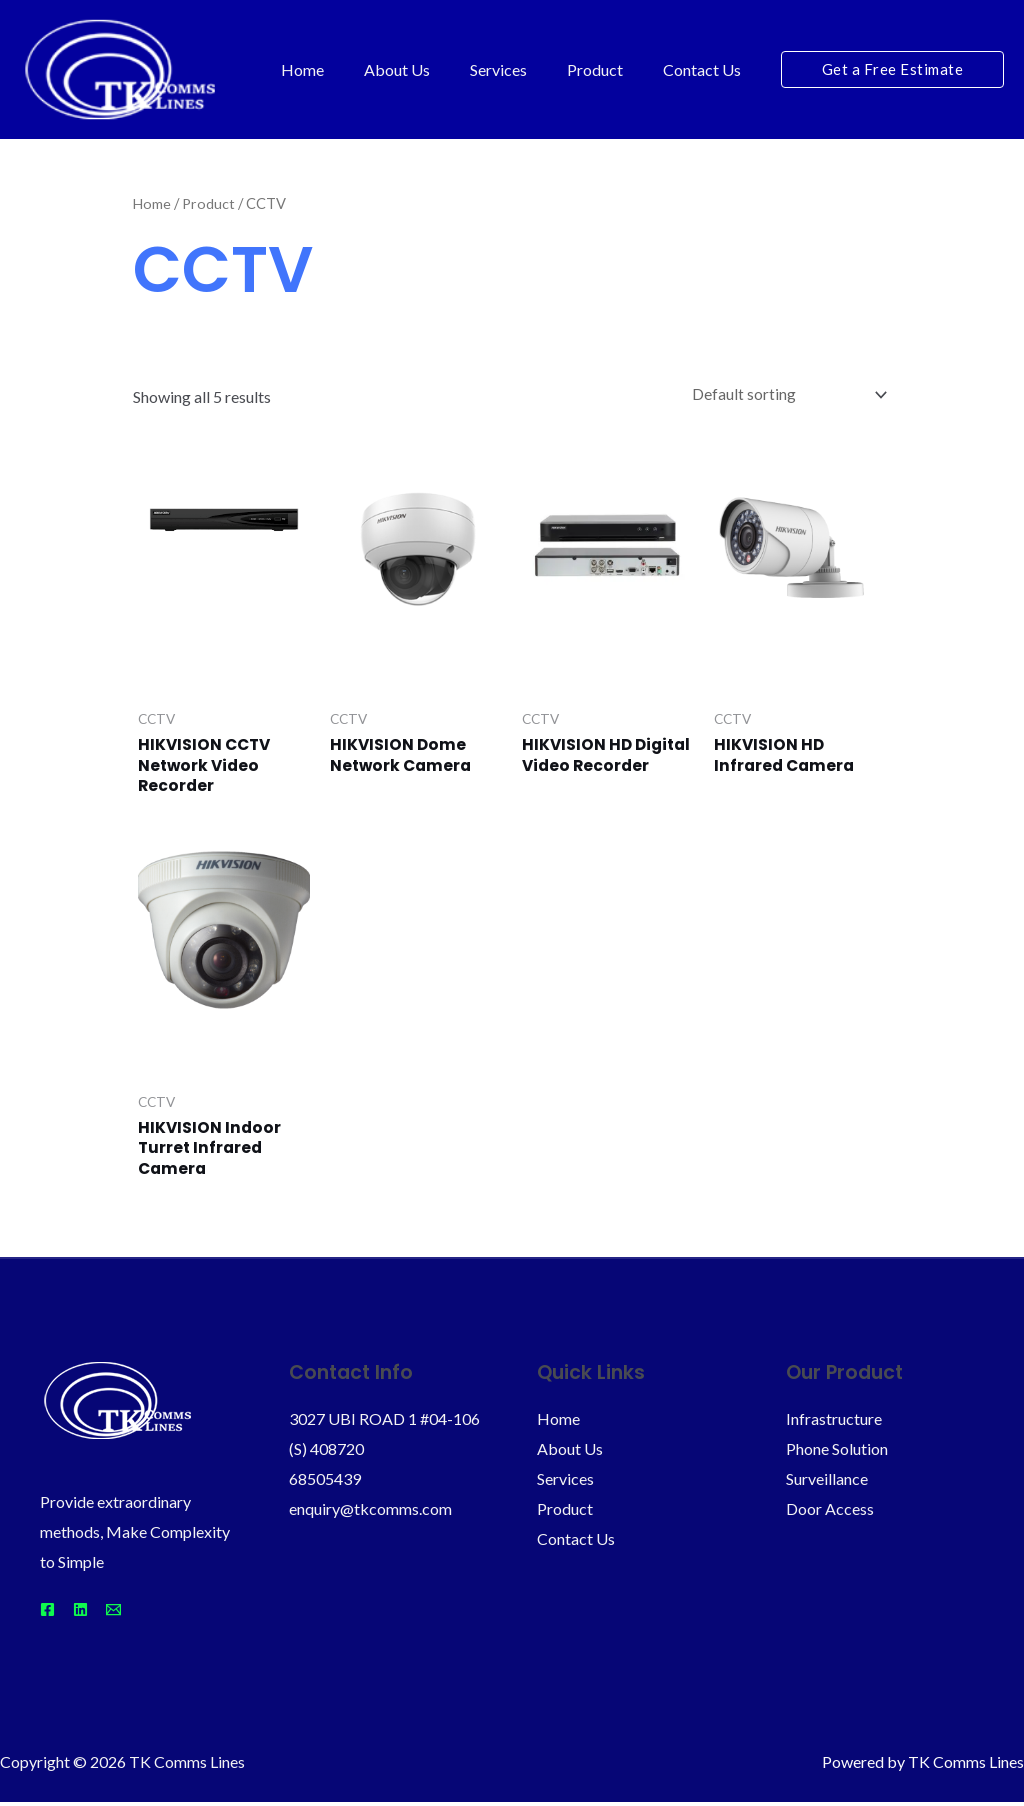 The width and height of the screenshot is (1024, 1806). I want to click on Door Access, so click(830, 1511).